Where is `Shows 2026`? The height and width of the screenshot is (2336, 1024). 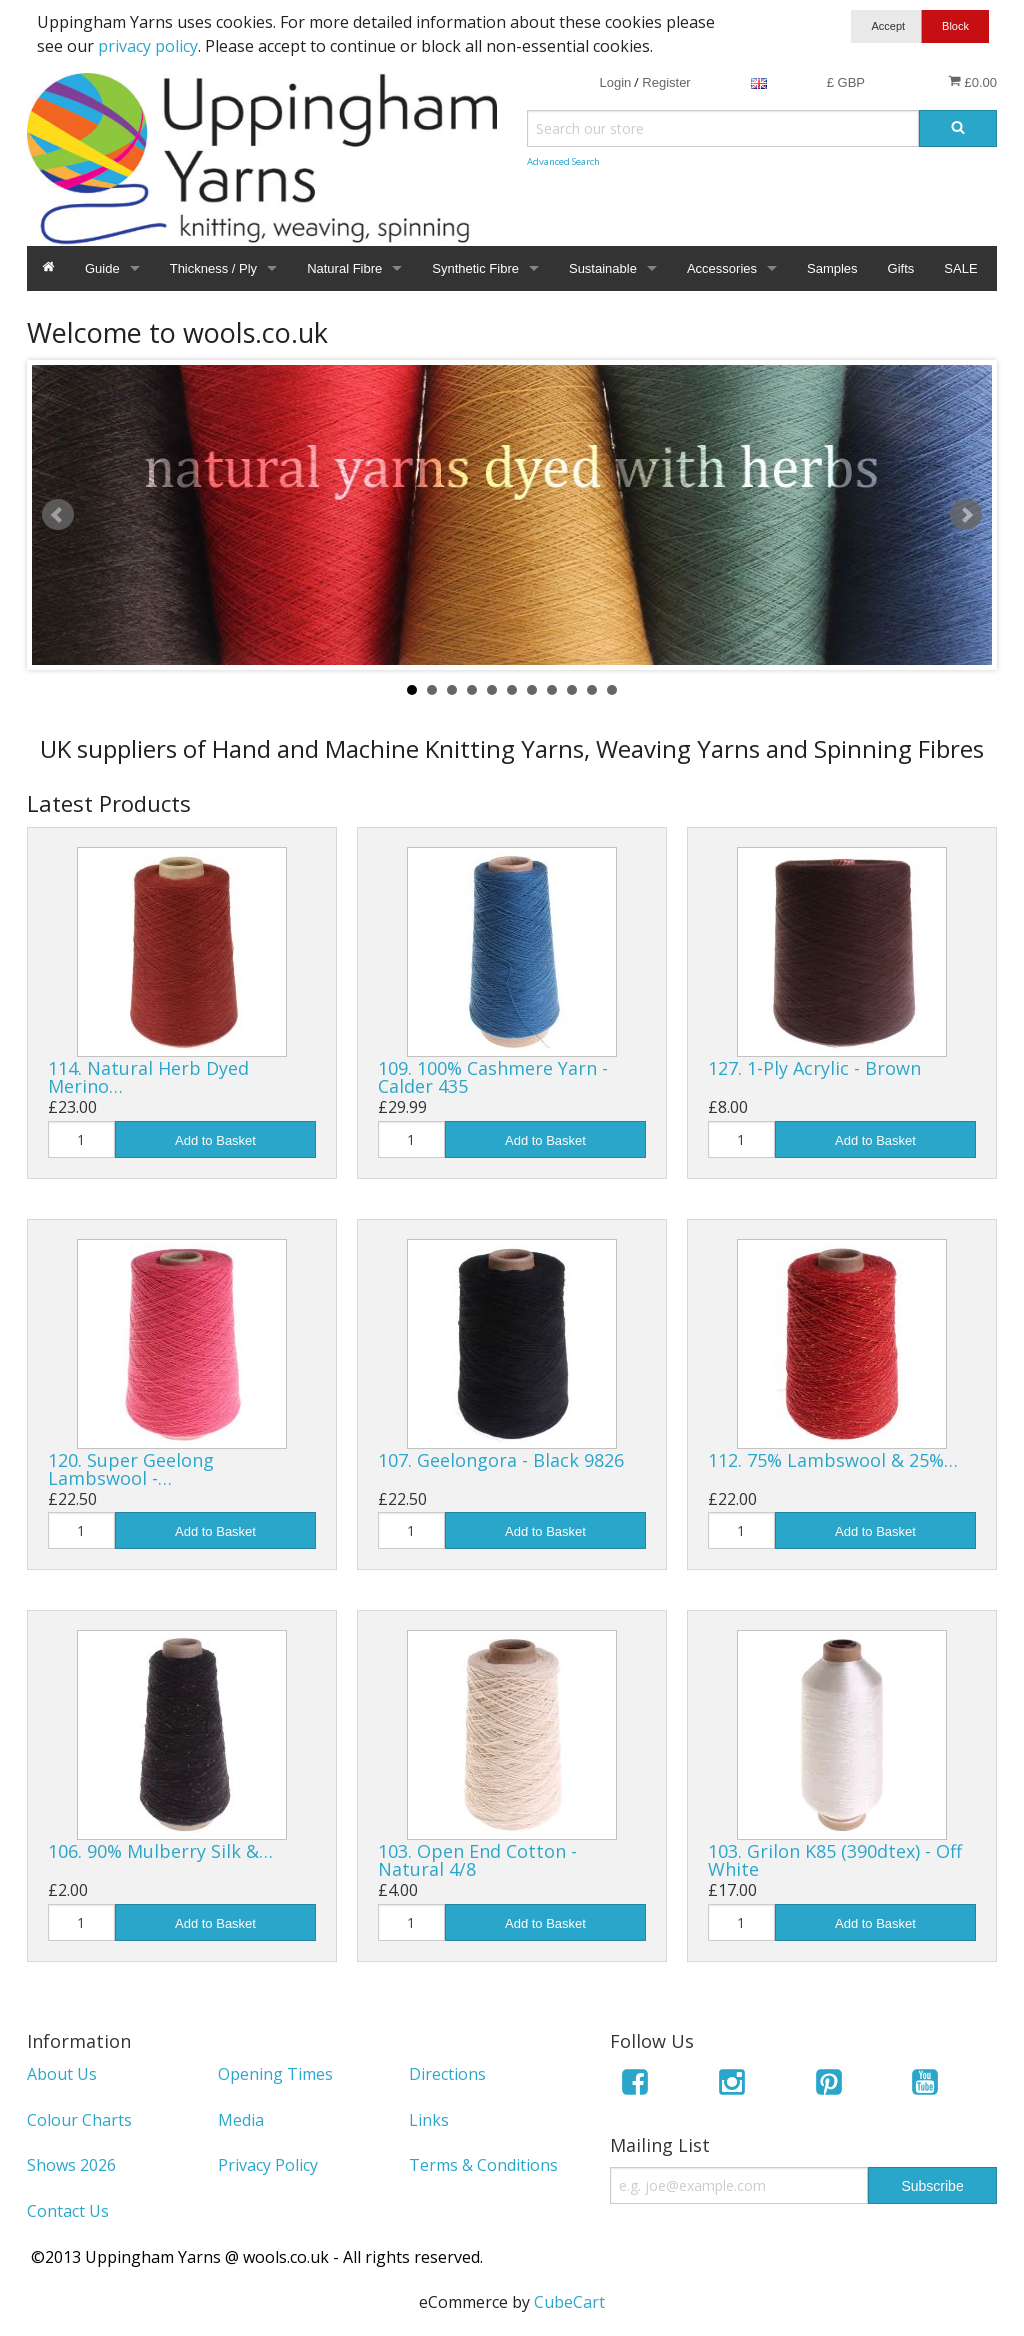 Shows 2026 is located at coordinates (71, 2165).